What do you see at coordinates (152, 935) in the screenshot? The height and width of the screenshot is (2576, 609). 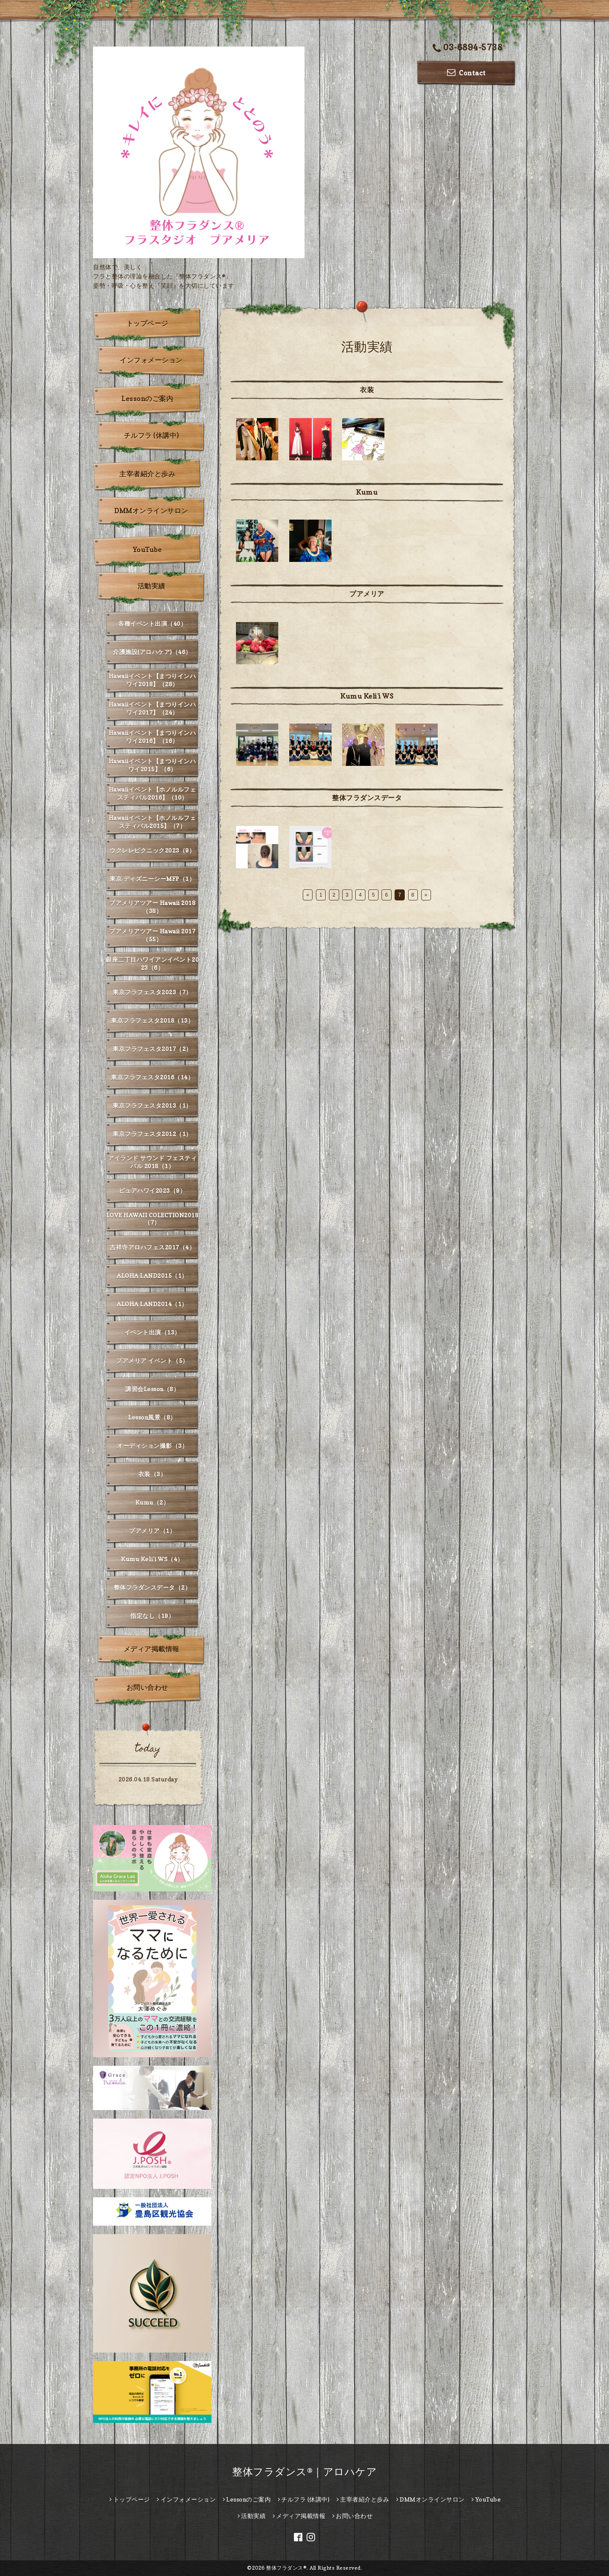 I see `プアメリアツアー Hawaii 2017（55）` at bounding box center [152, 935].